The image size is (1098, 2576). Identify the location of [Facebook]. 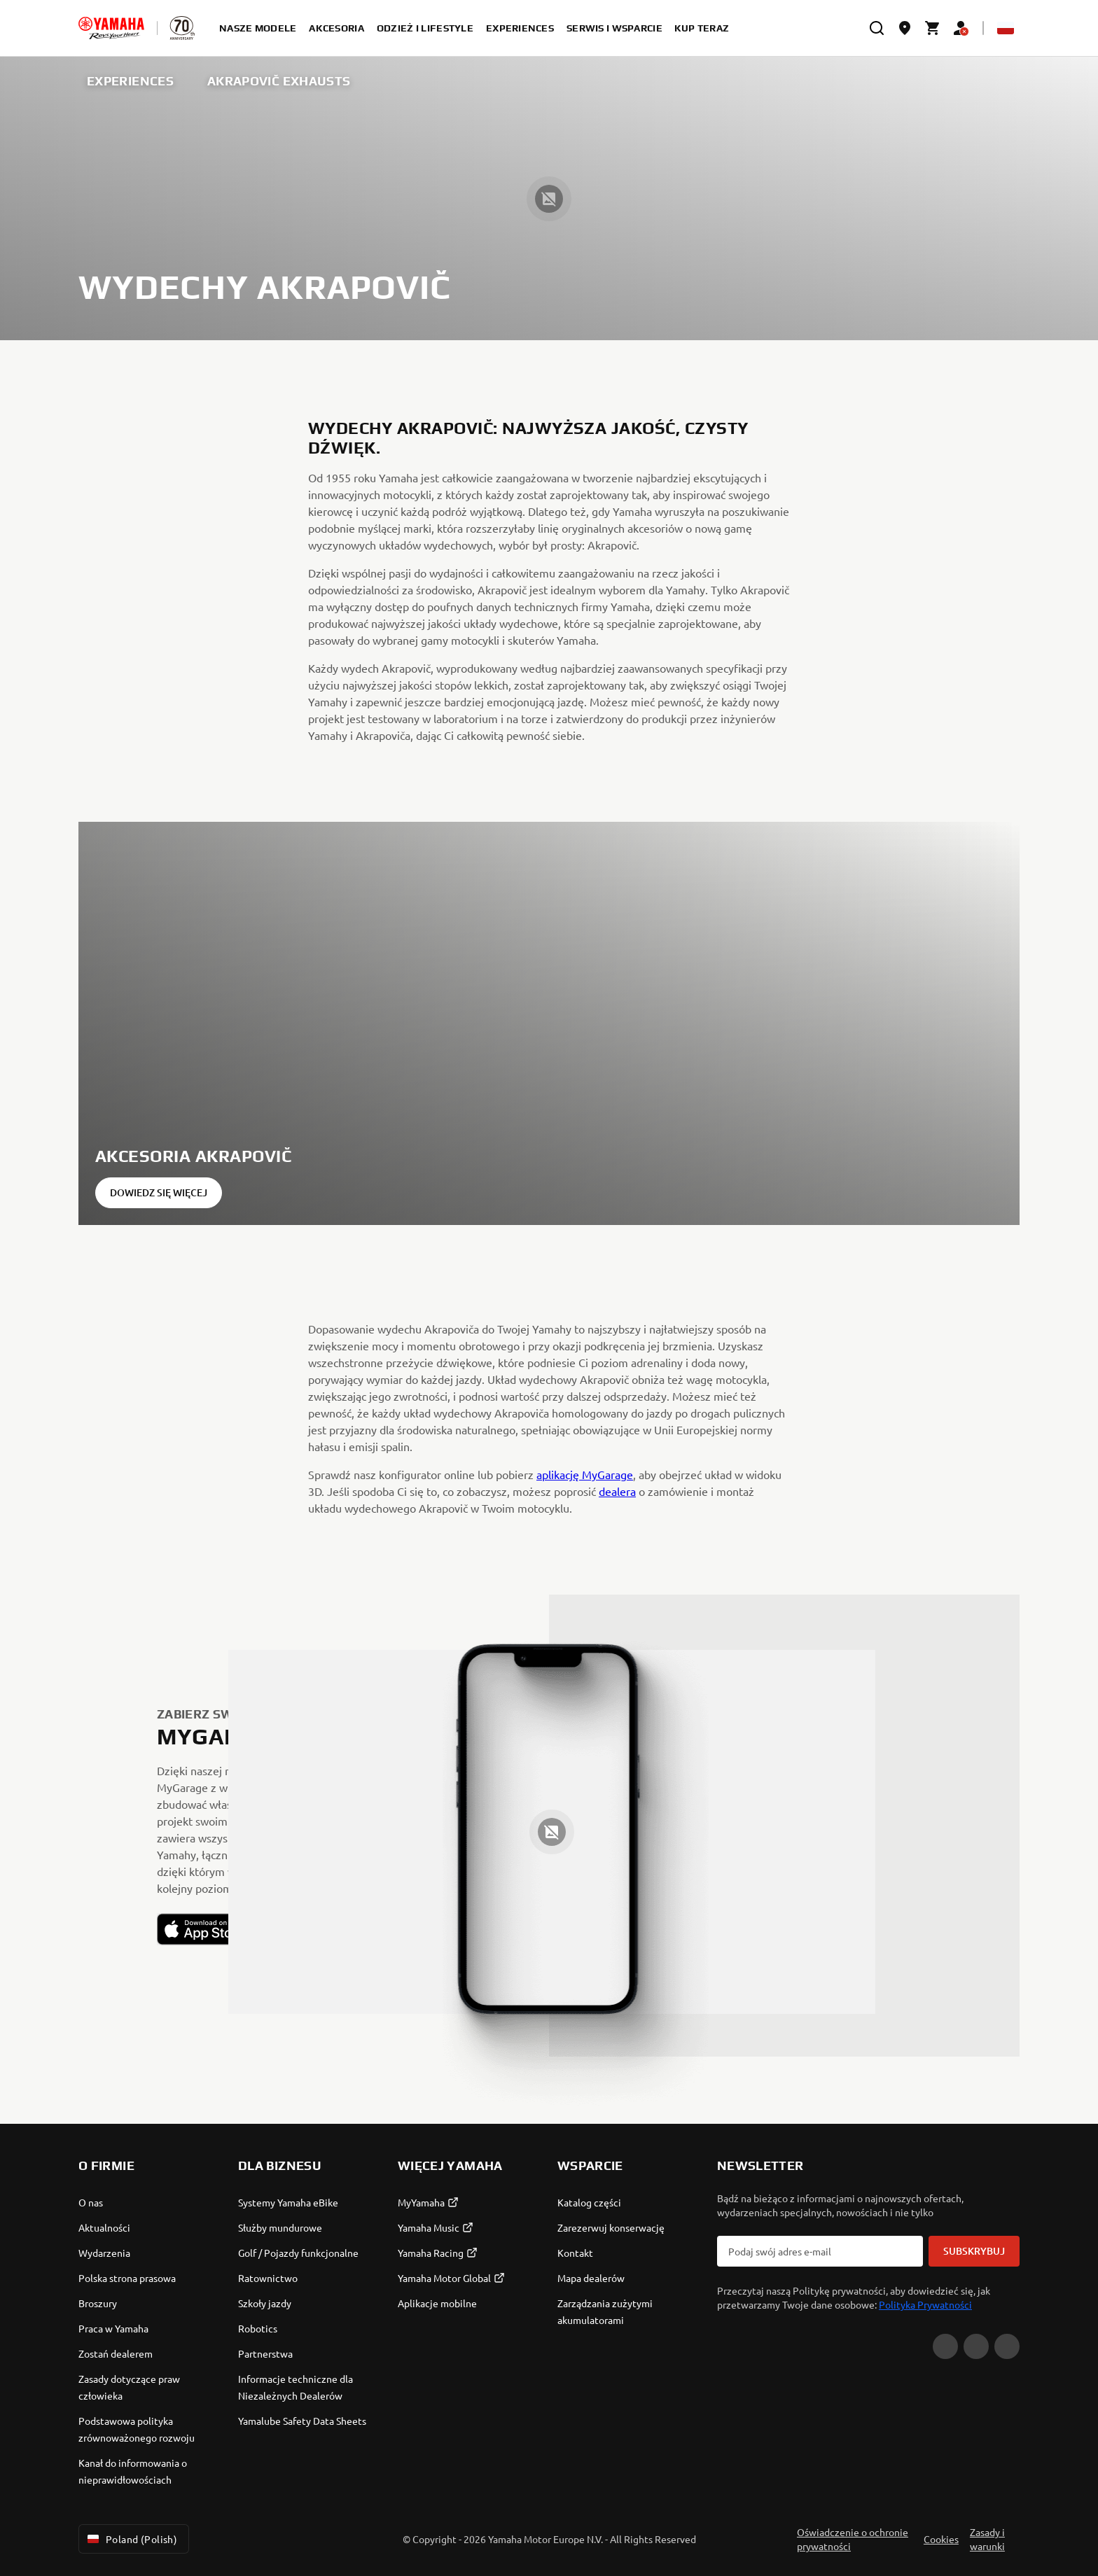
(976, 2346).